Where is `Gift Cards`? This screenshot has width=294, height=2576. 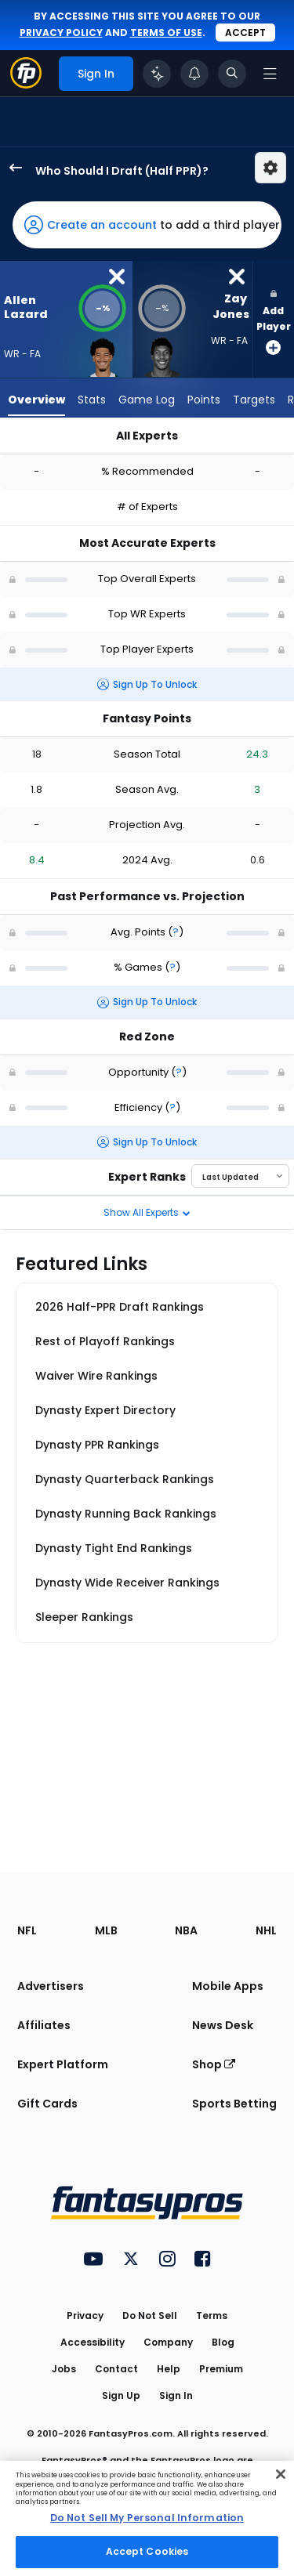 Gift Cards is located at coordinates (47, 2103).